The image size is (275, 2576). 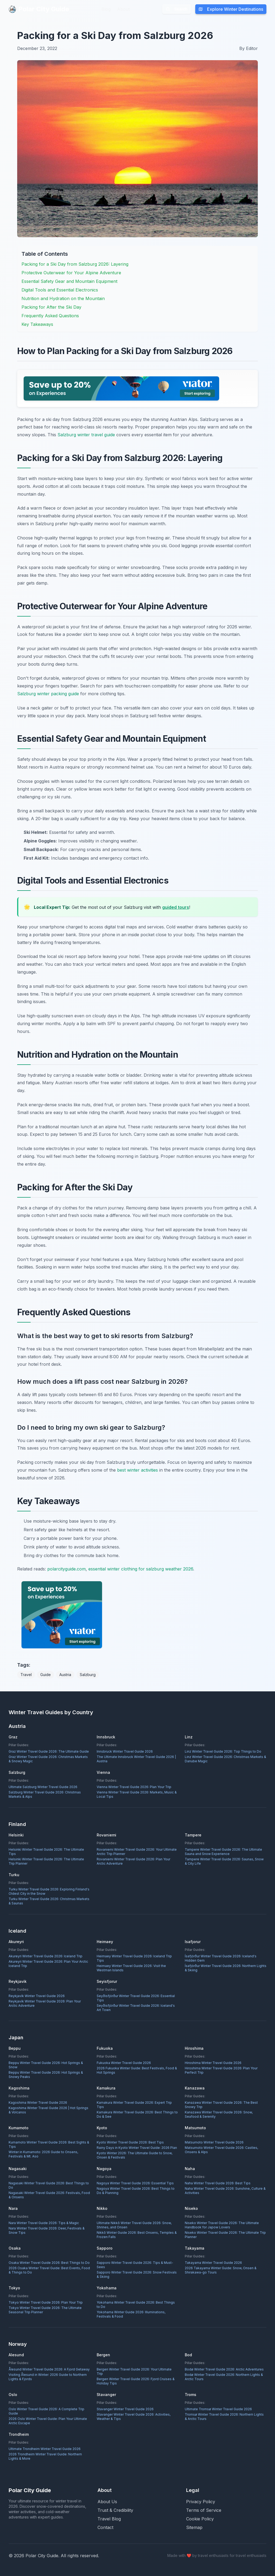 What do you see at coordinates (65, 1674) in the screenshot?
I see `Austria` at bounding box center [65, 1674].